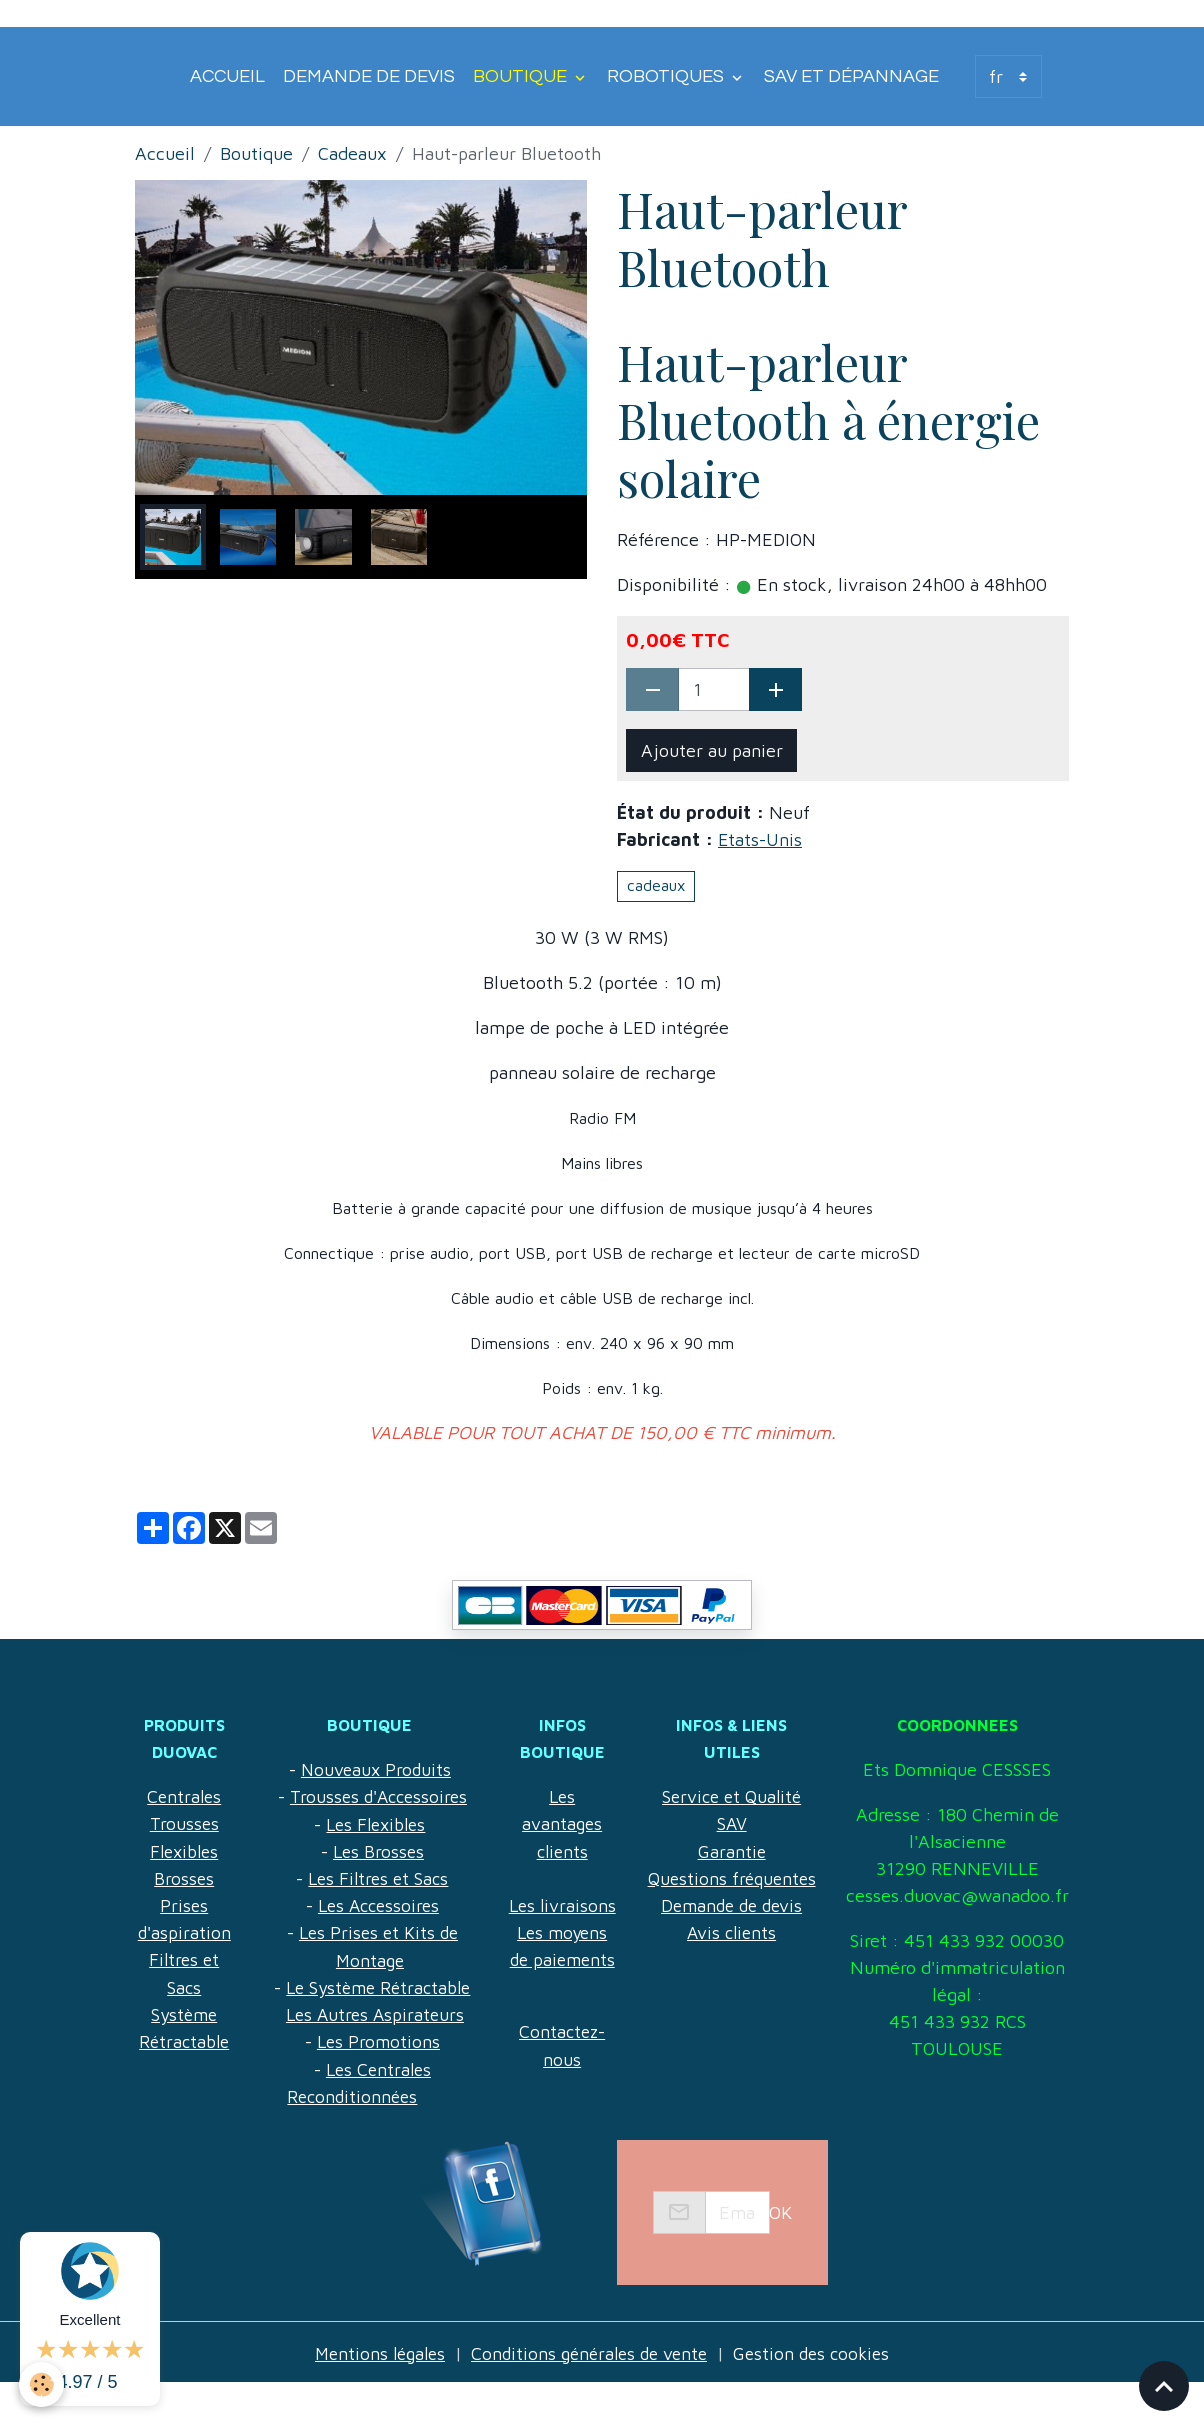 The width and height of the screenshot is (1204, 2426). Describe the element at coordinates (376, 1985) in the screenshot. I see `Le Système Rétractable` at that location.